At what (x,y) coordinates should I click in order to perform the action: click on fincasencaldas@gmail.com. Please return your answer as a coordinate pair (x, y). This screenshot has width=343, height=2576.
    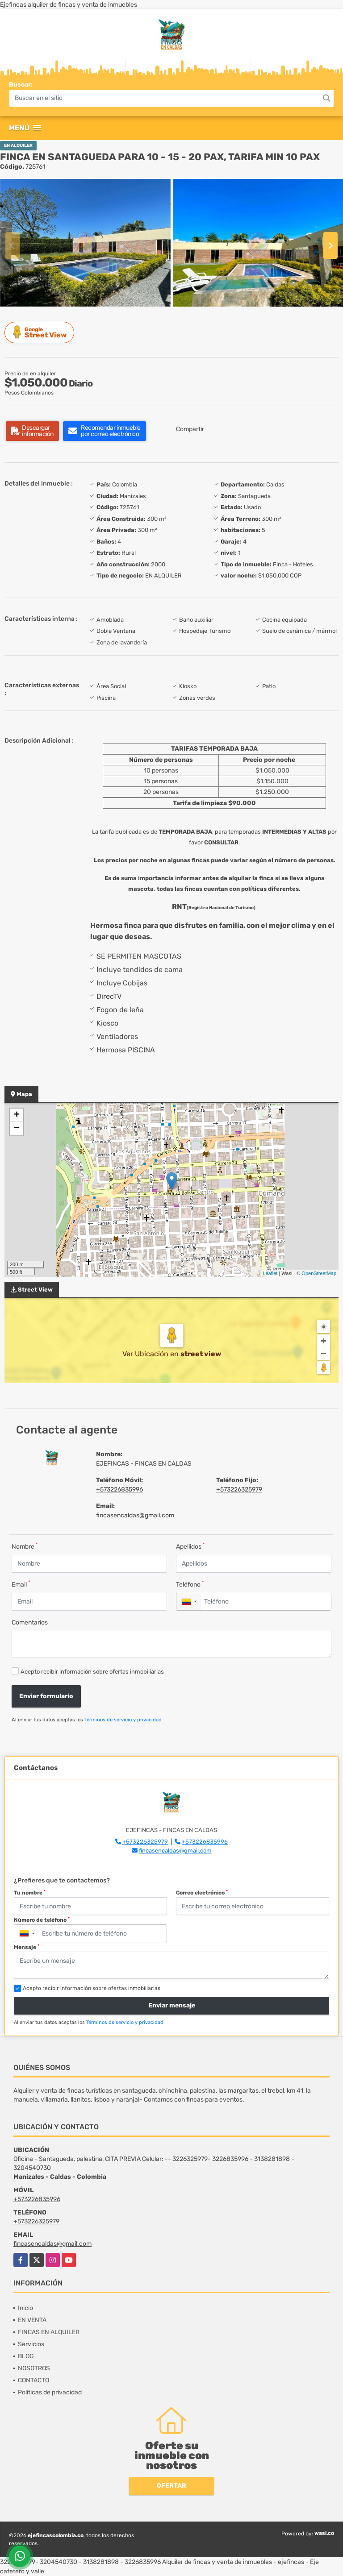
    Looking at the image, I should click on (135, 1515).